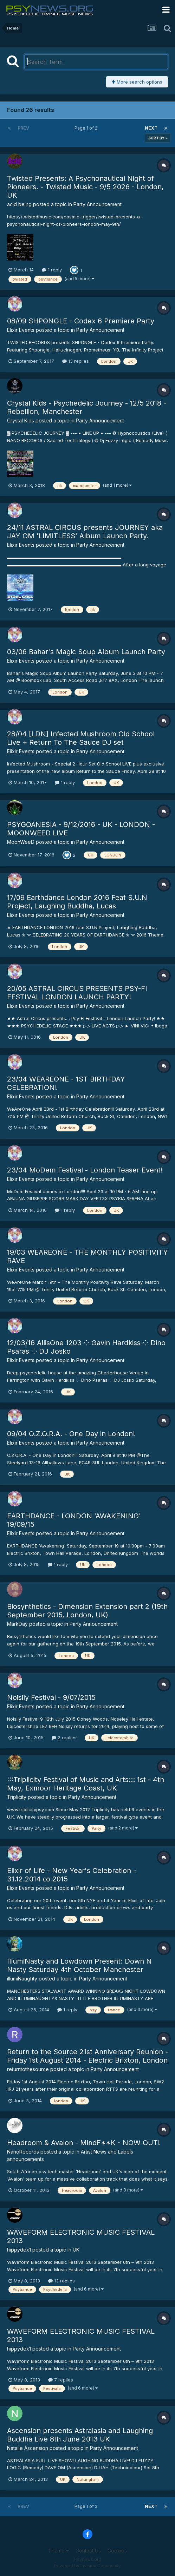  I want to click on Elixir Events, so click(20, 330).